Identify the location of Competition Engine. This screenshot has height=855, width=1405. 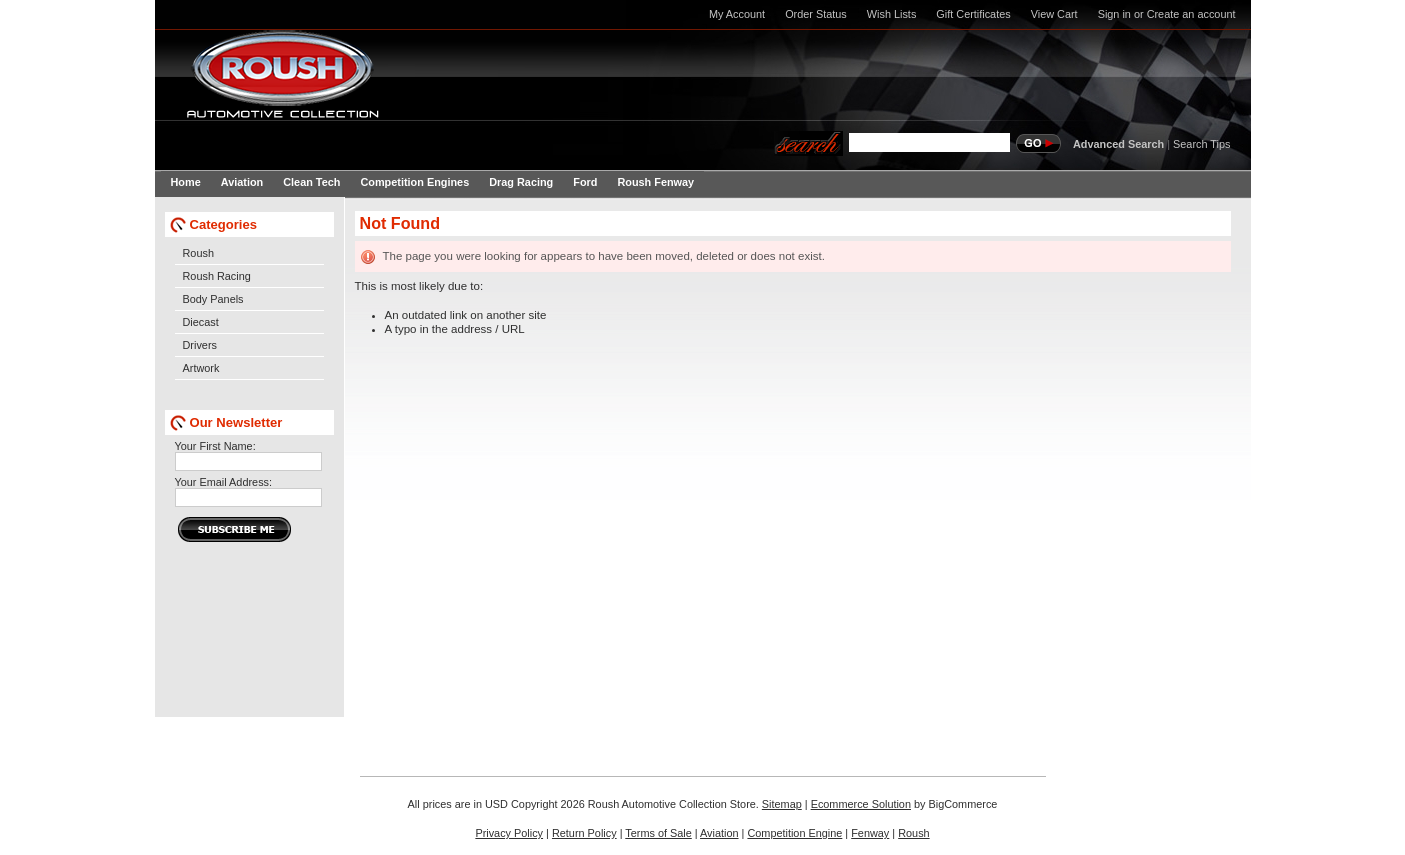
(794, 833).